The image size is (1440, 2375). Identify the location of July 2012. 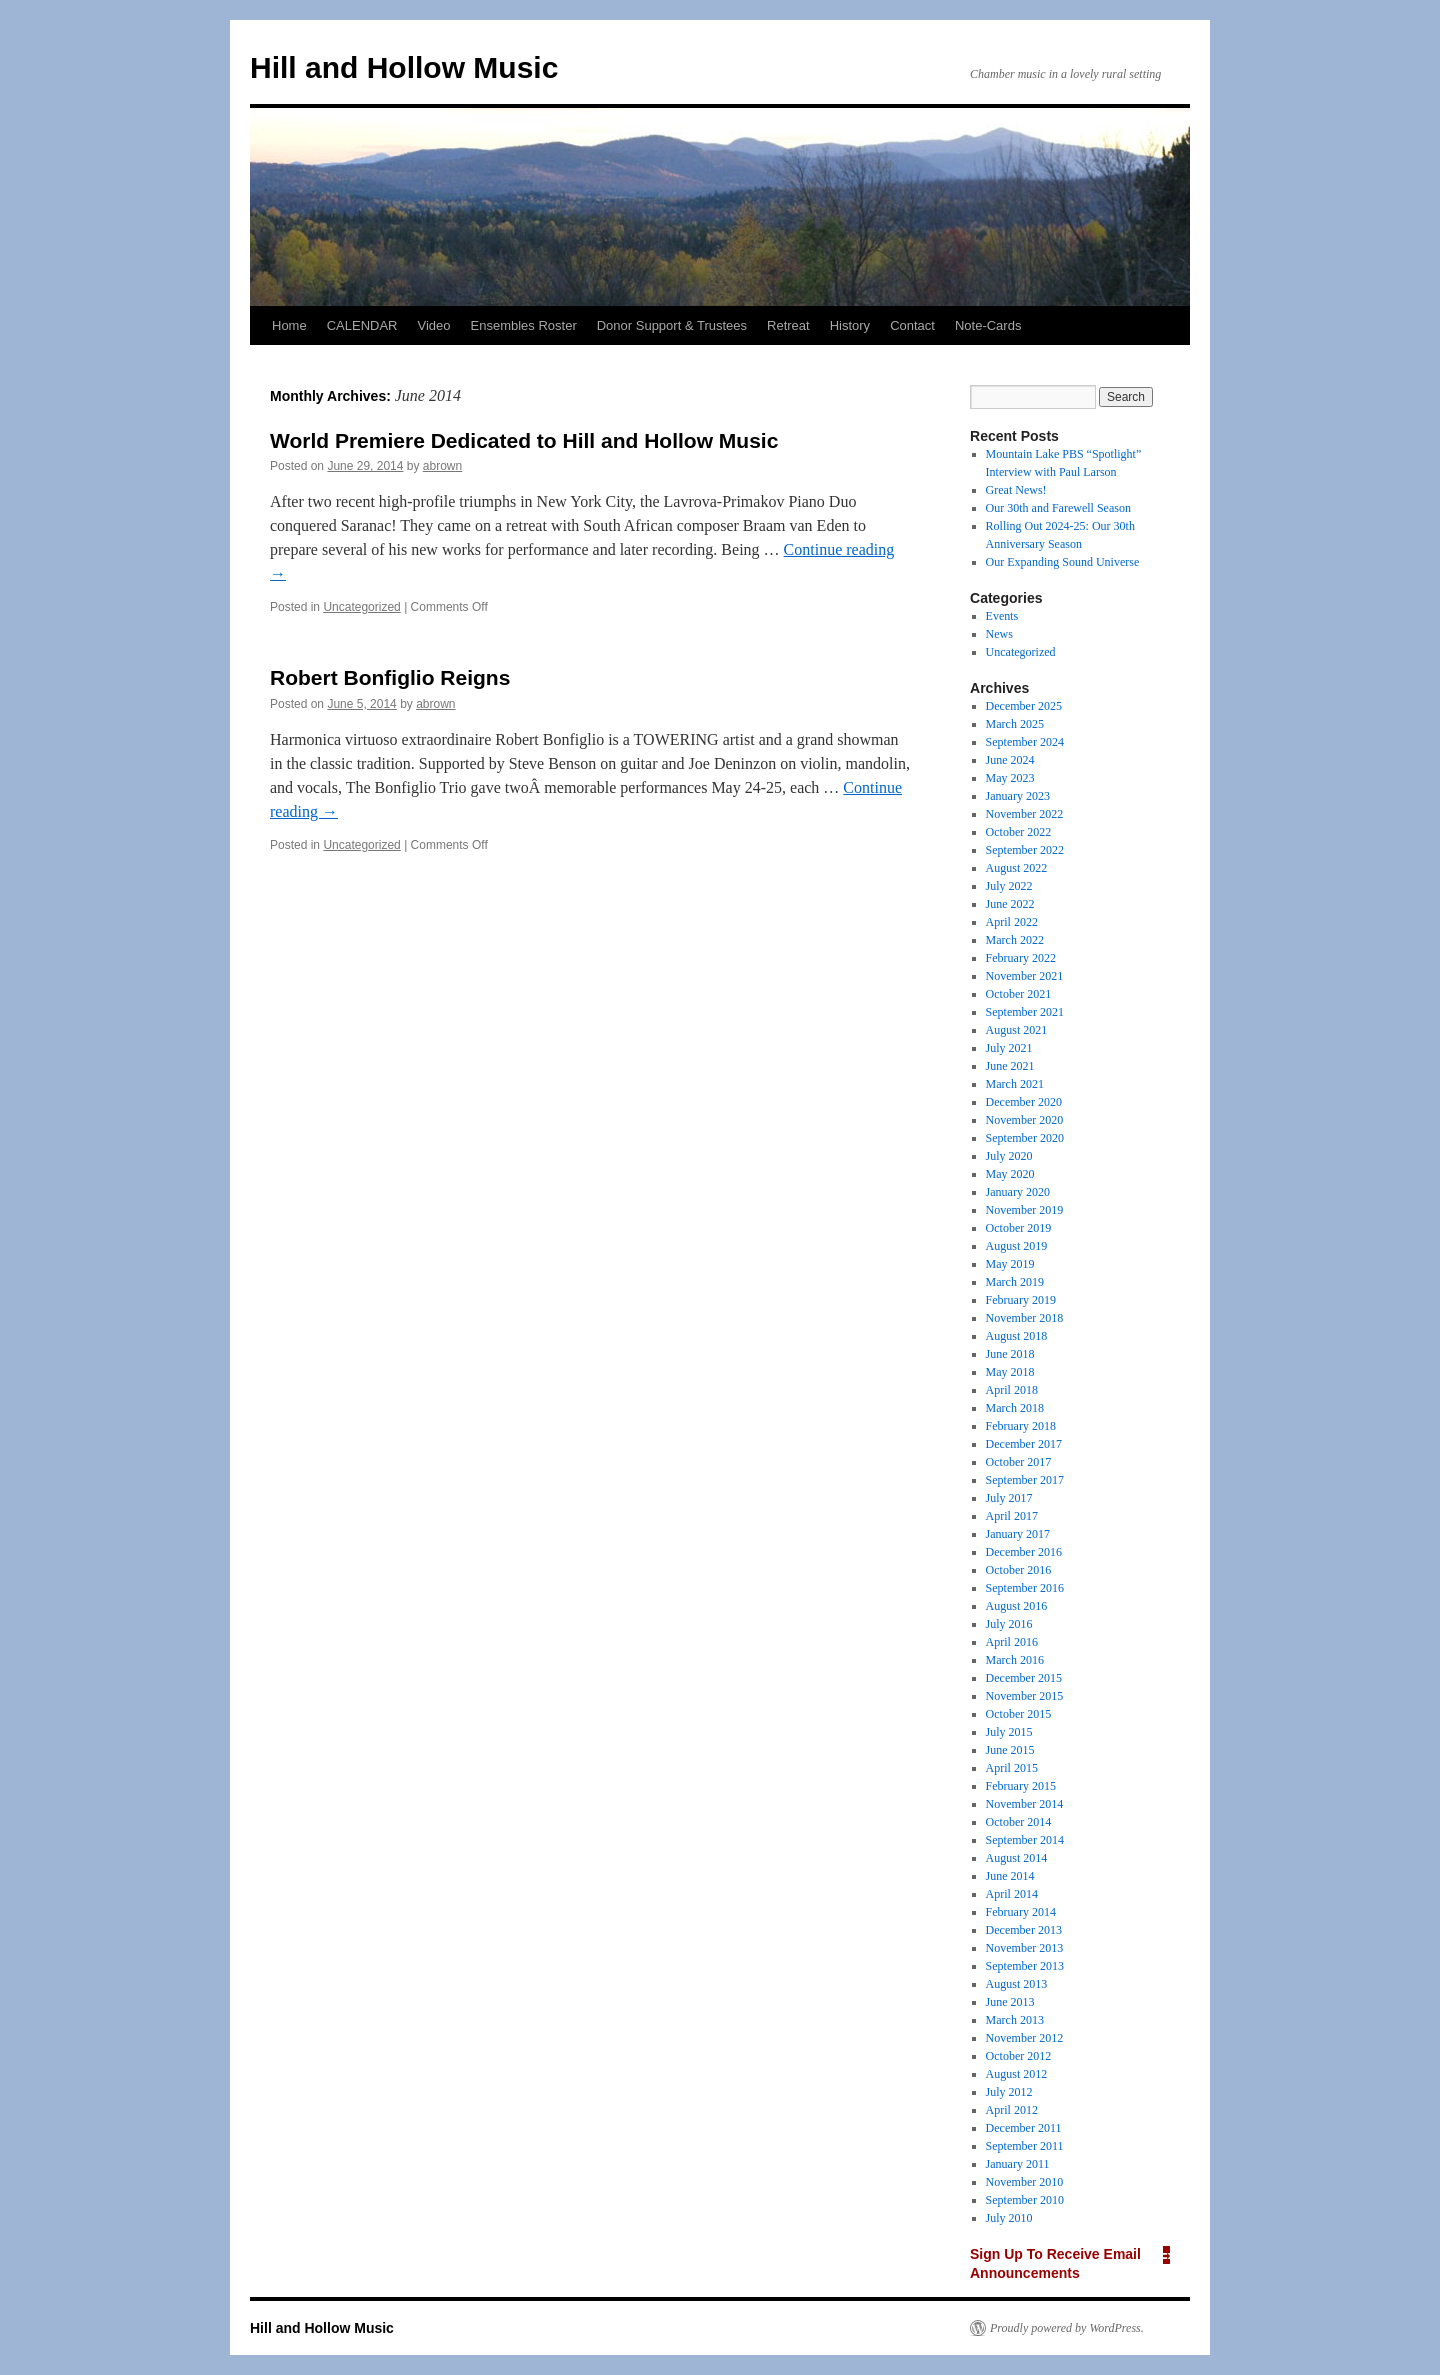
(1009, 2092).